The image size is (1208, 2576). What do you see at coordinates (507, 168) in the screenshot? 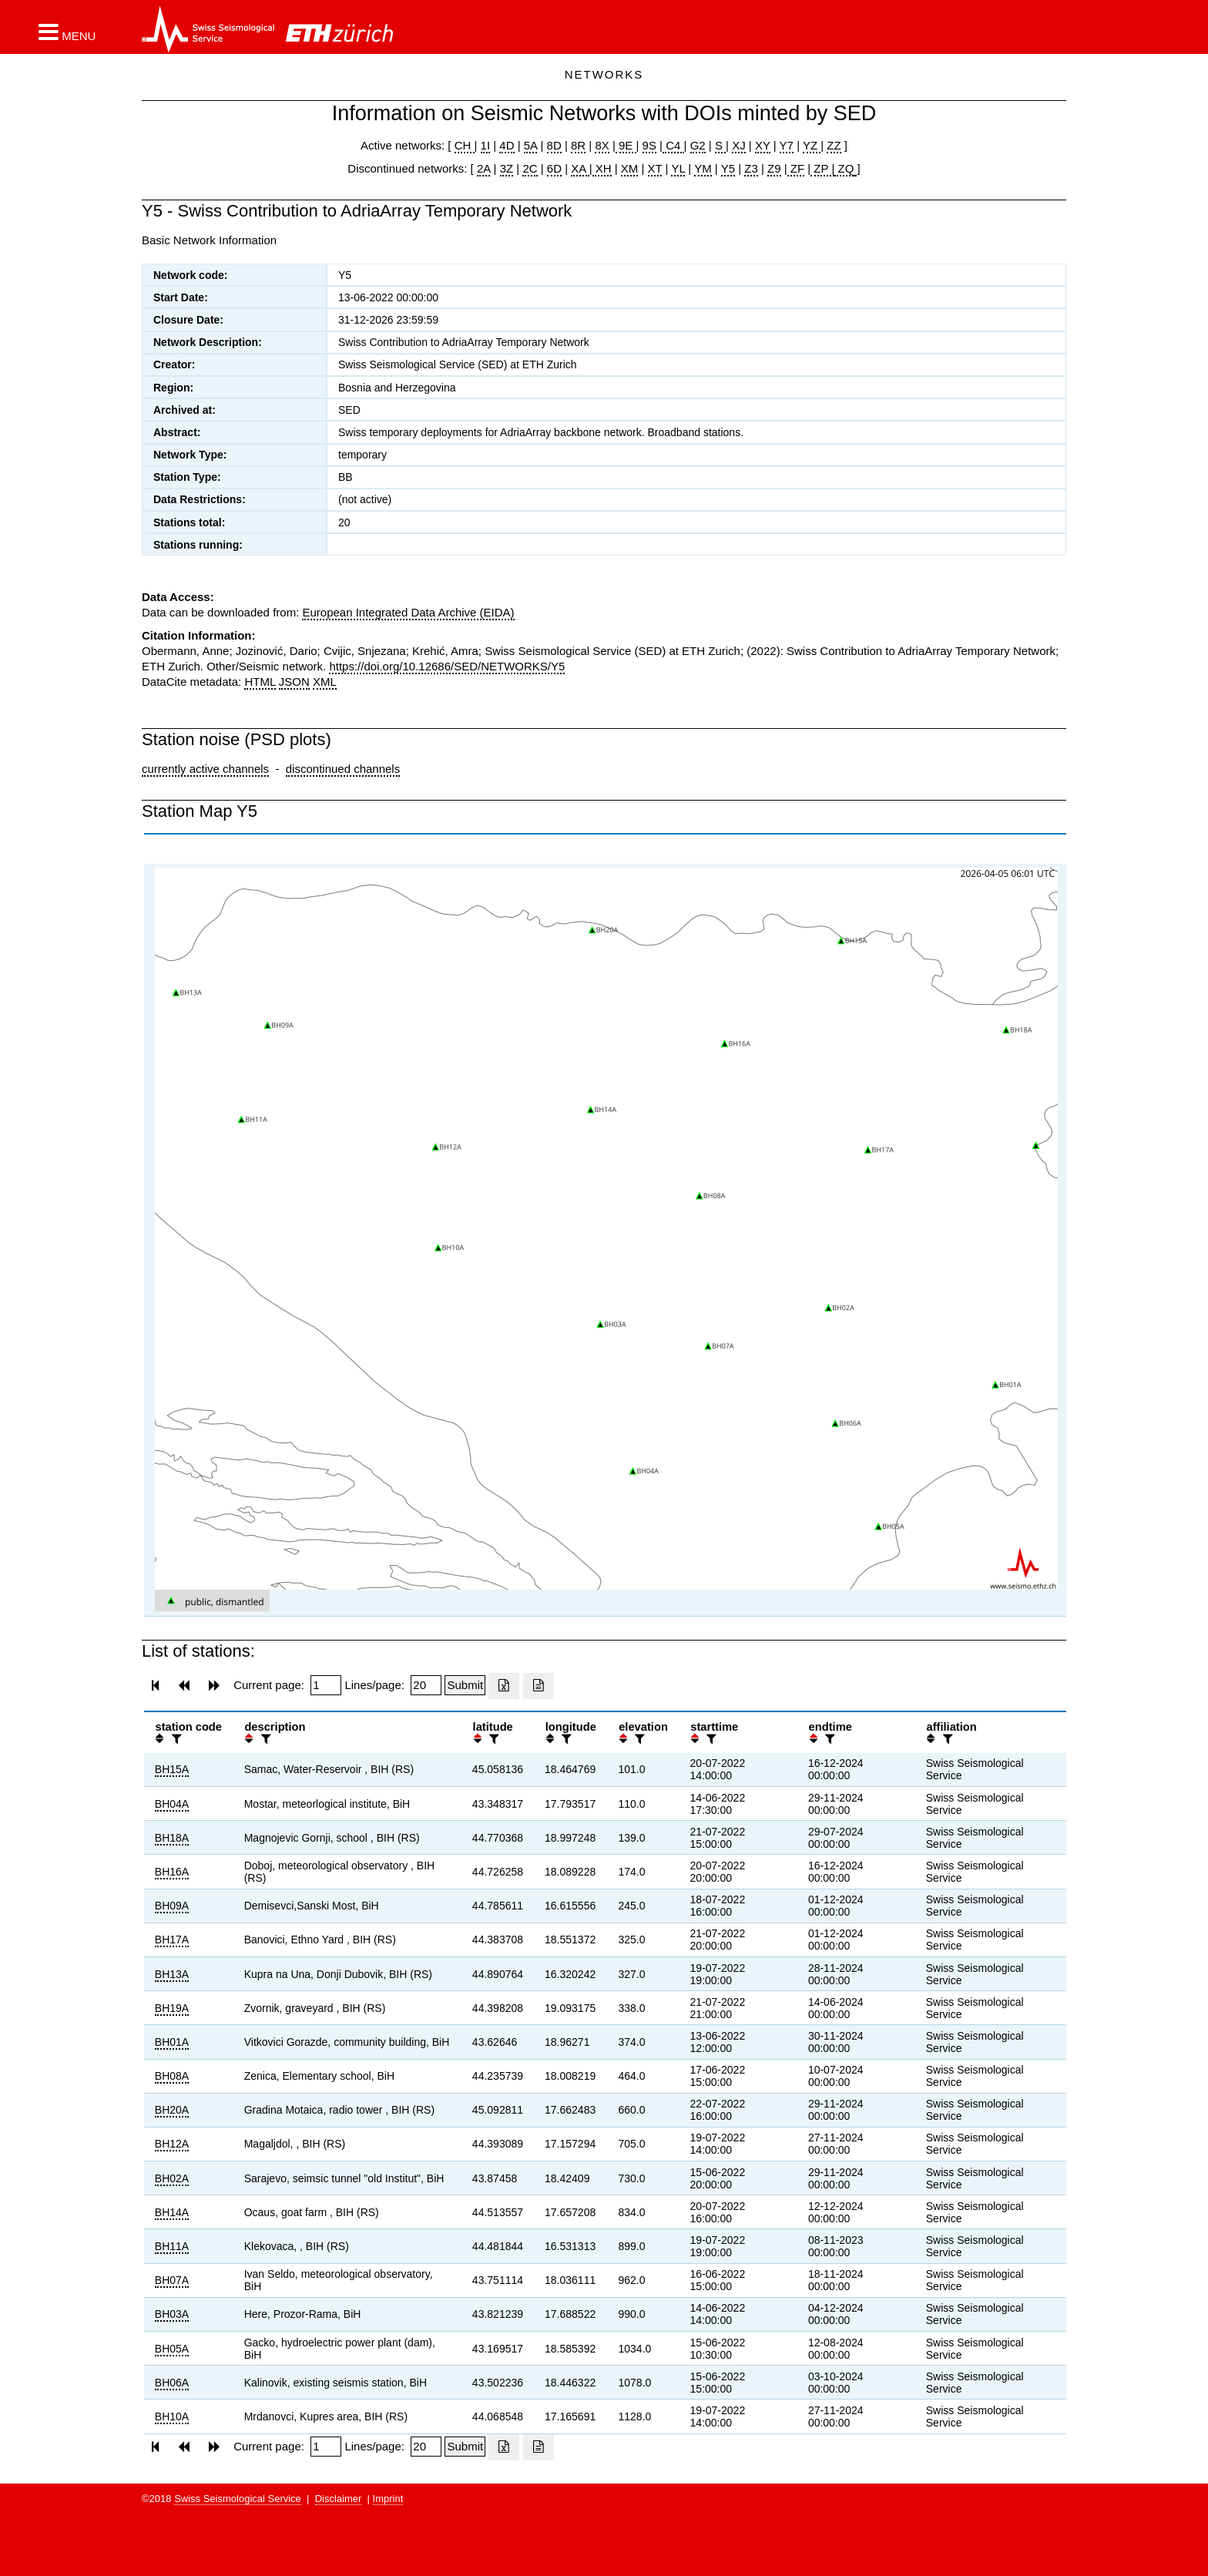
I see `3Z` at bounding box center [507, 168].